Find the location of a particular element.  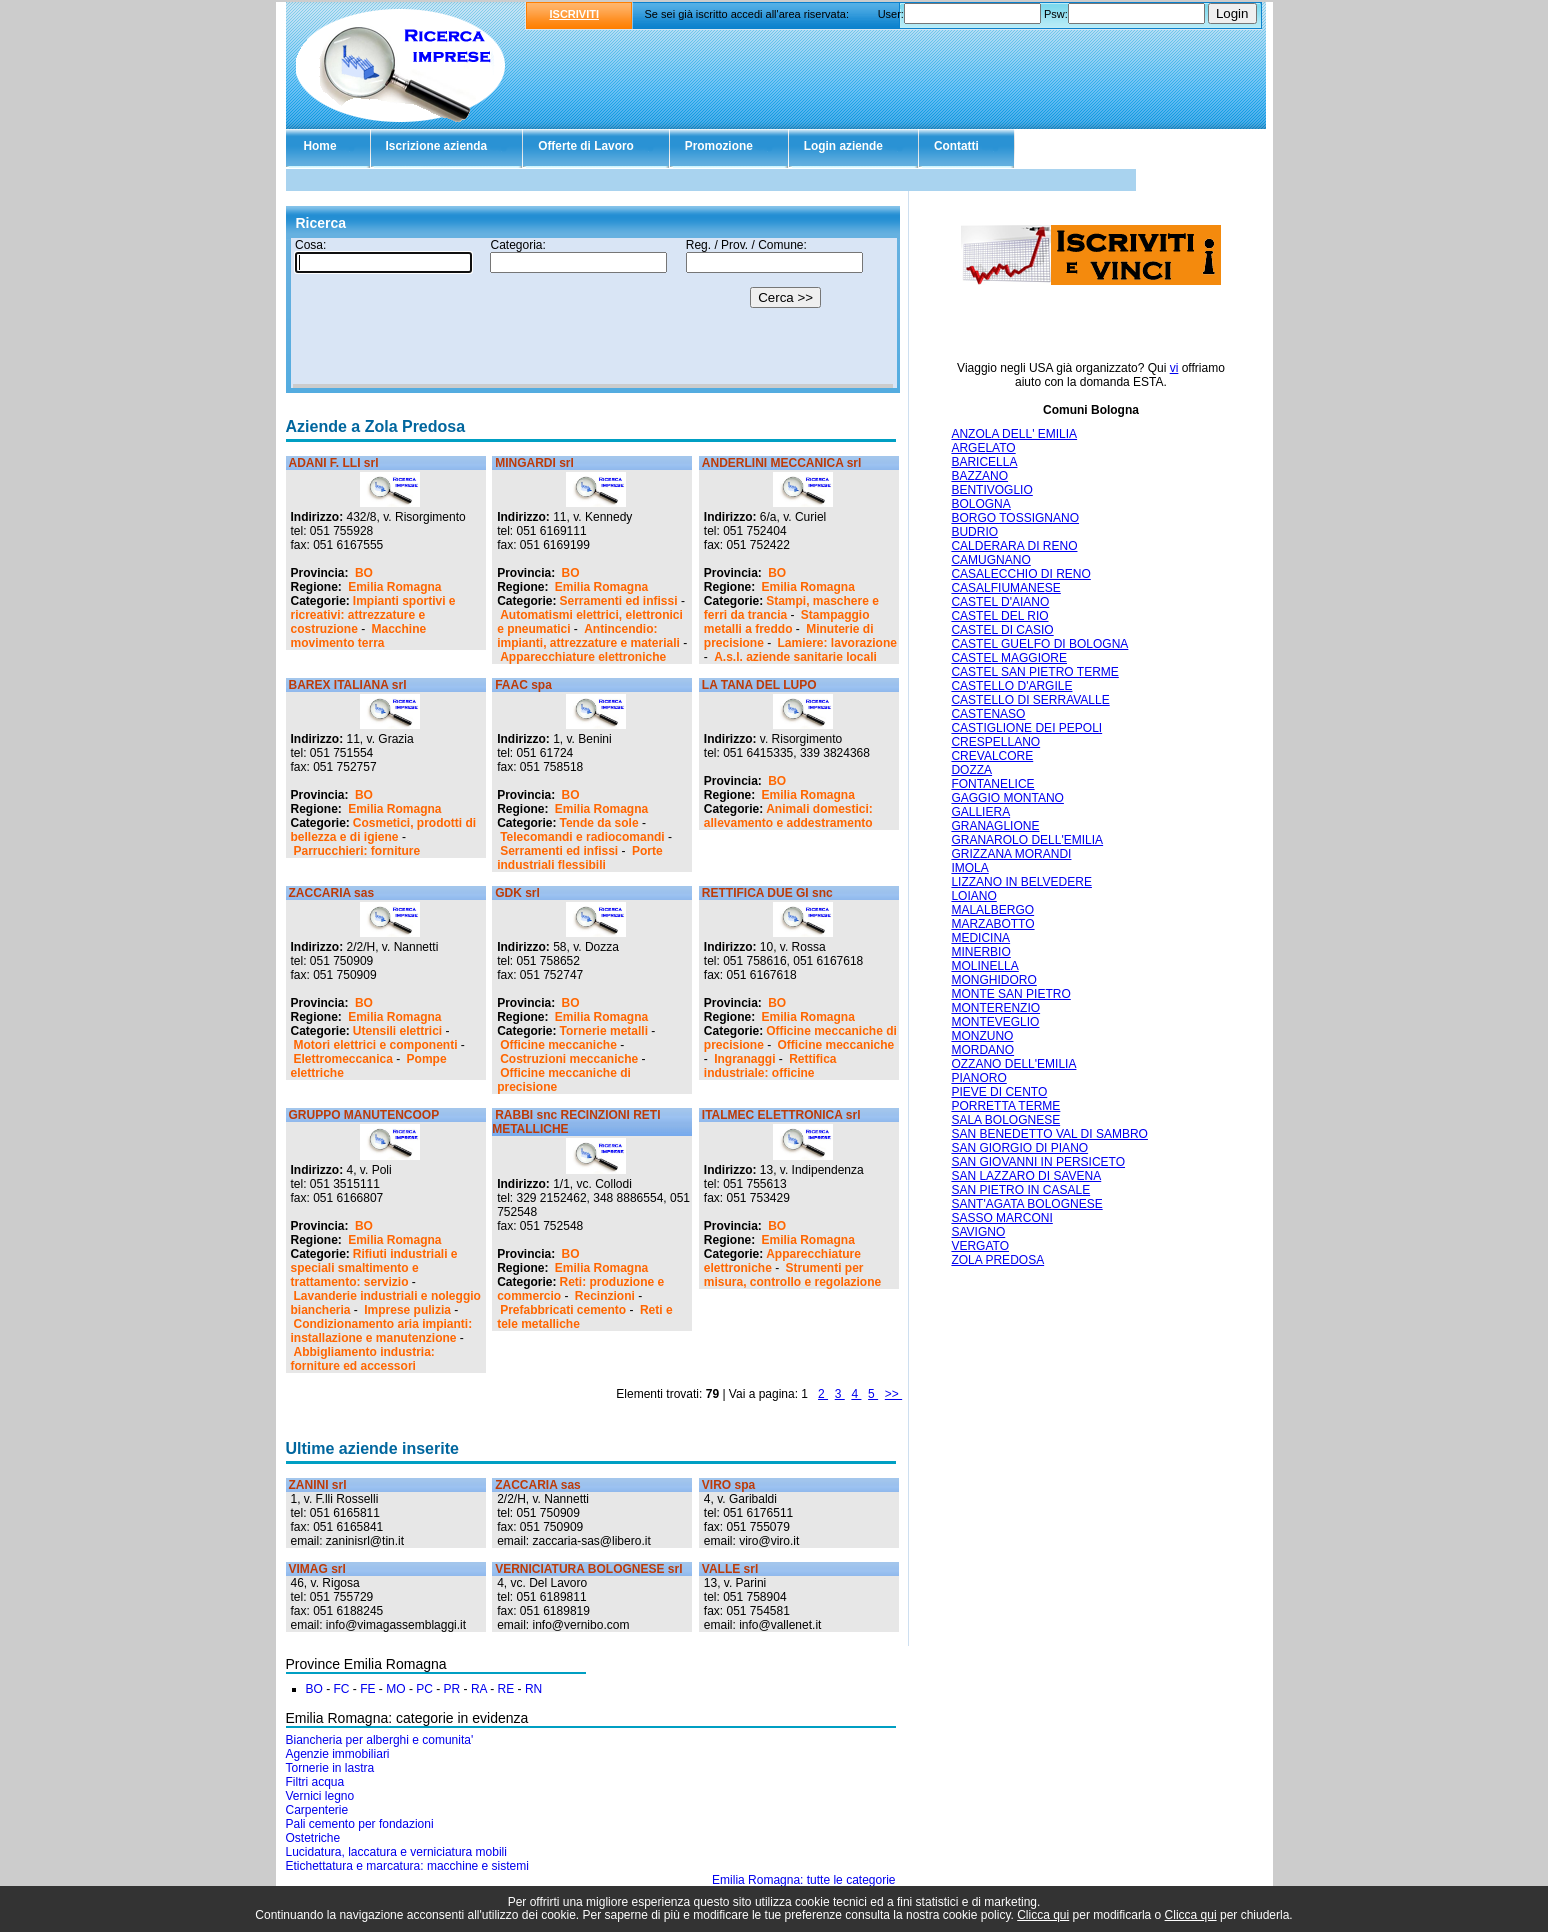

GDK srl is located at coordinates (517, 893).